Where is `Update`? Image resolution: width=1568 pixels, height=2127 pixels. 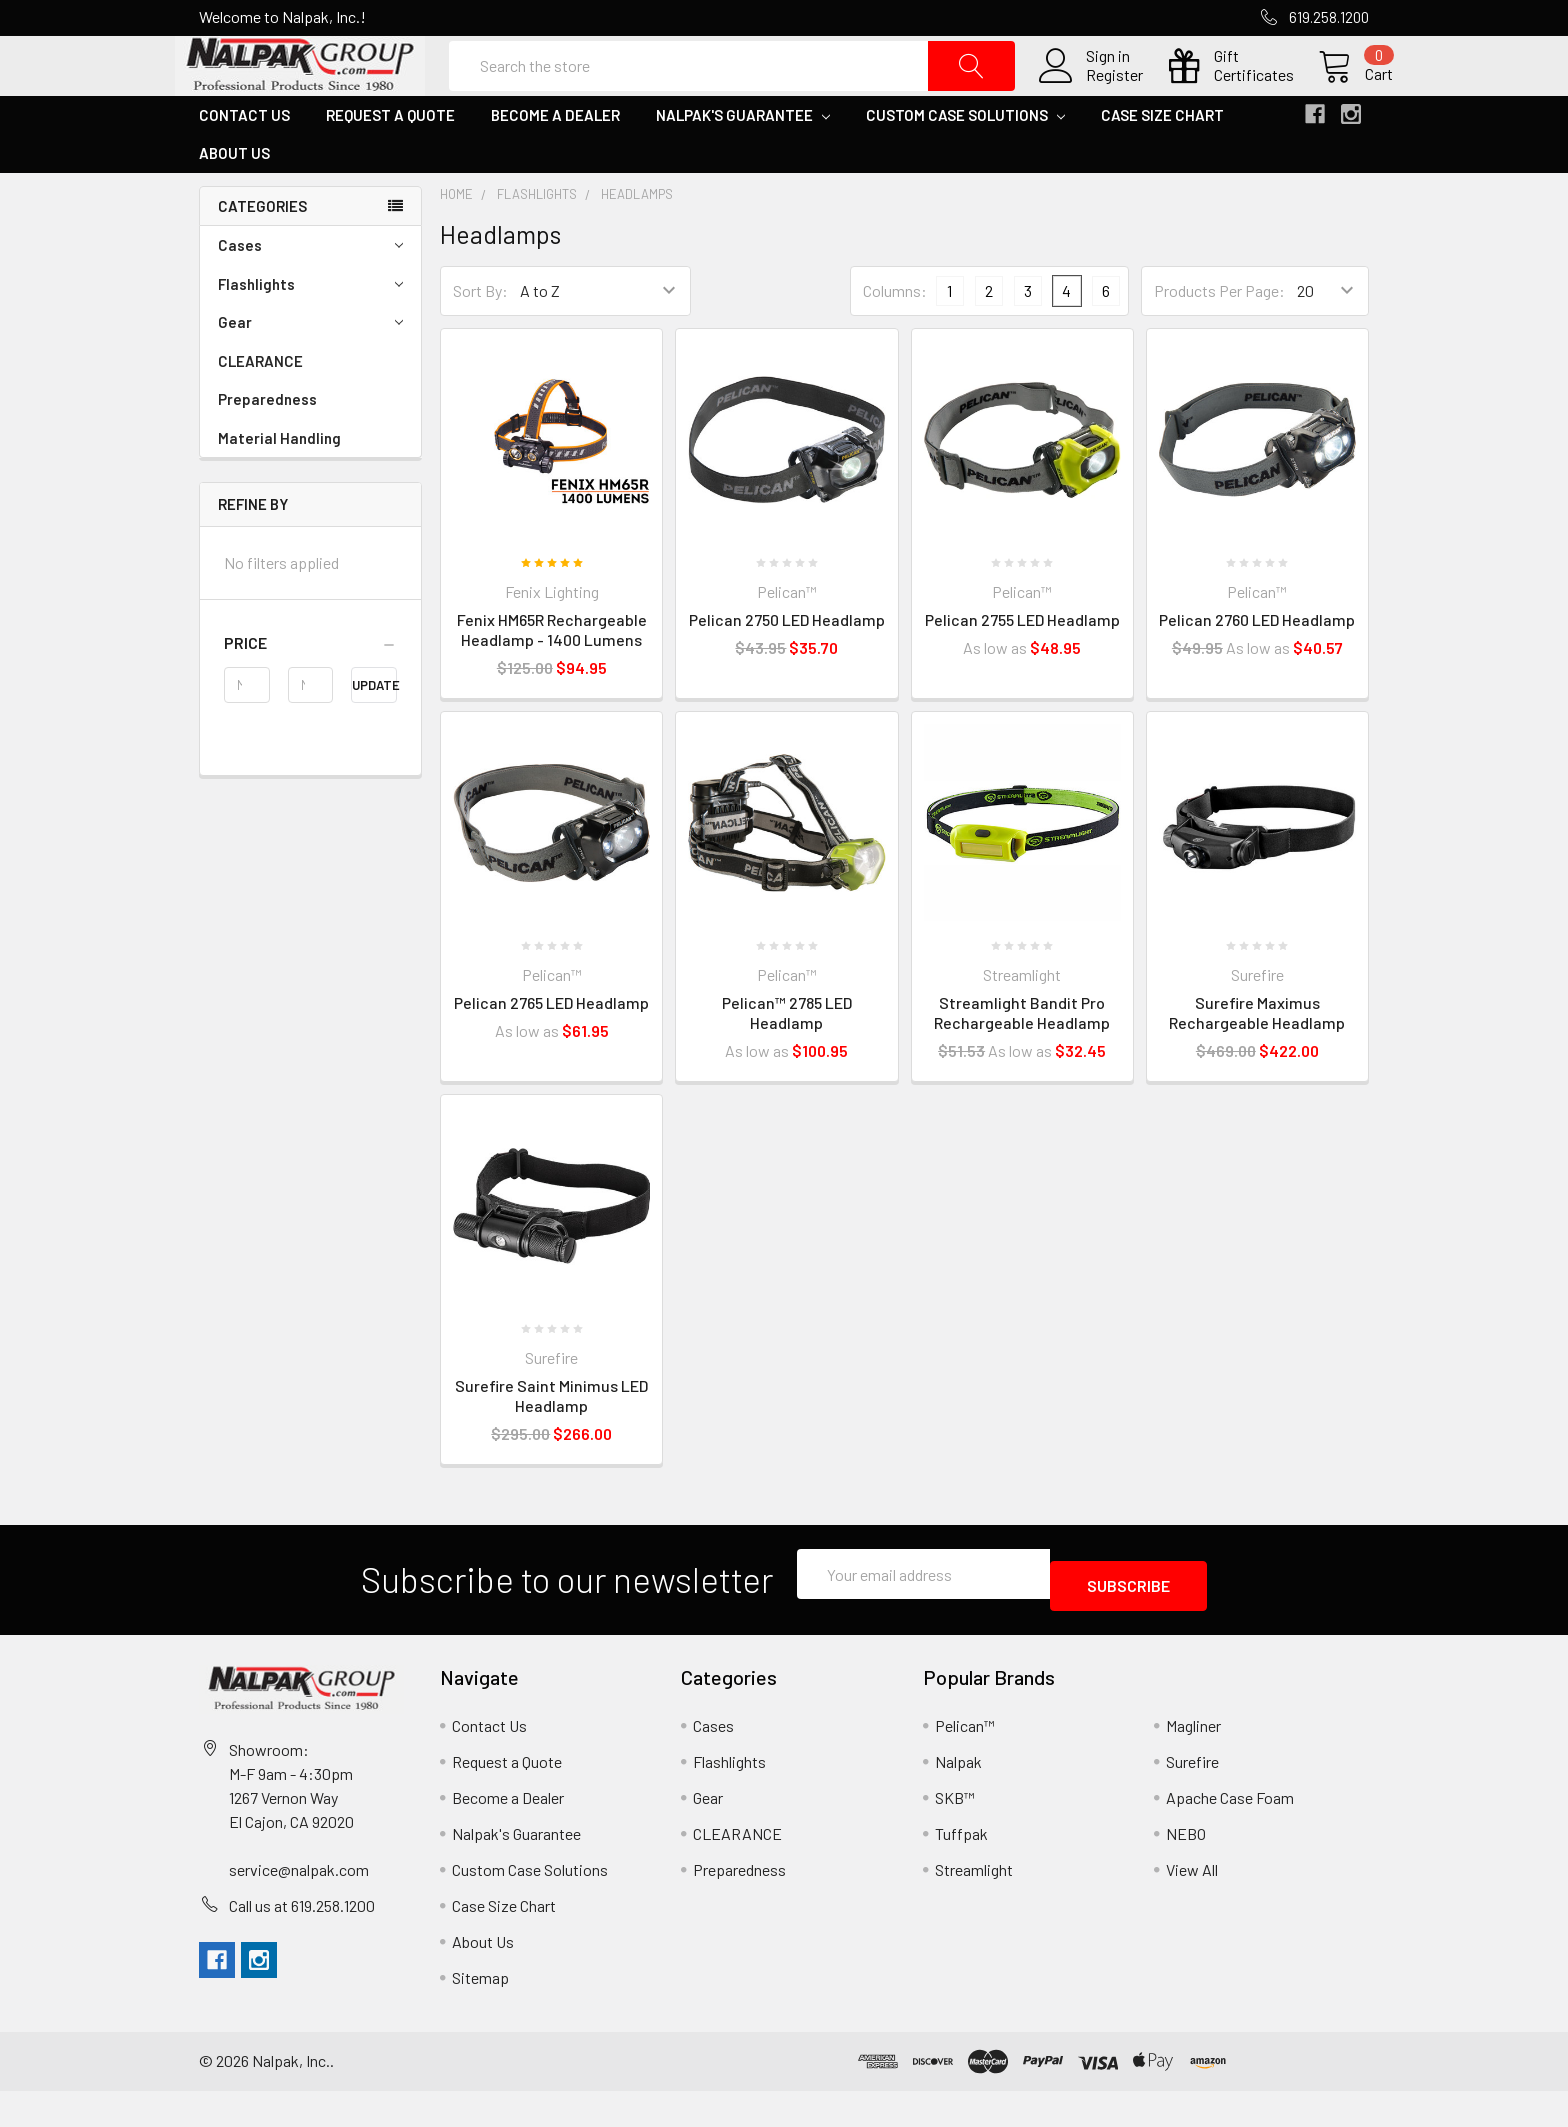
Update is located at coordinates (374, 733).